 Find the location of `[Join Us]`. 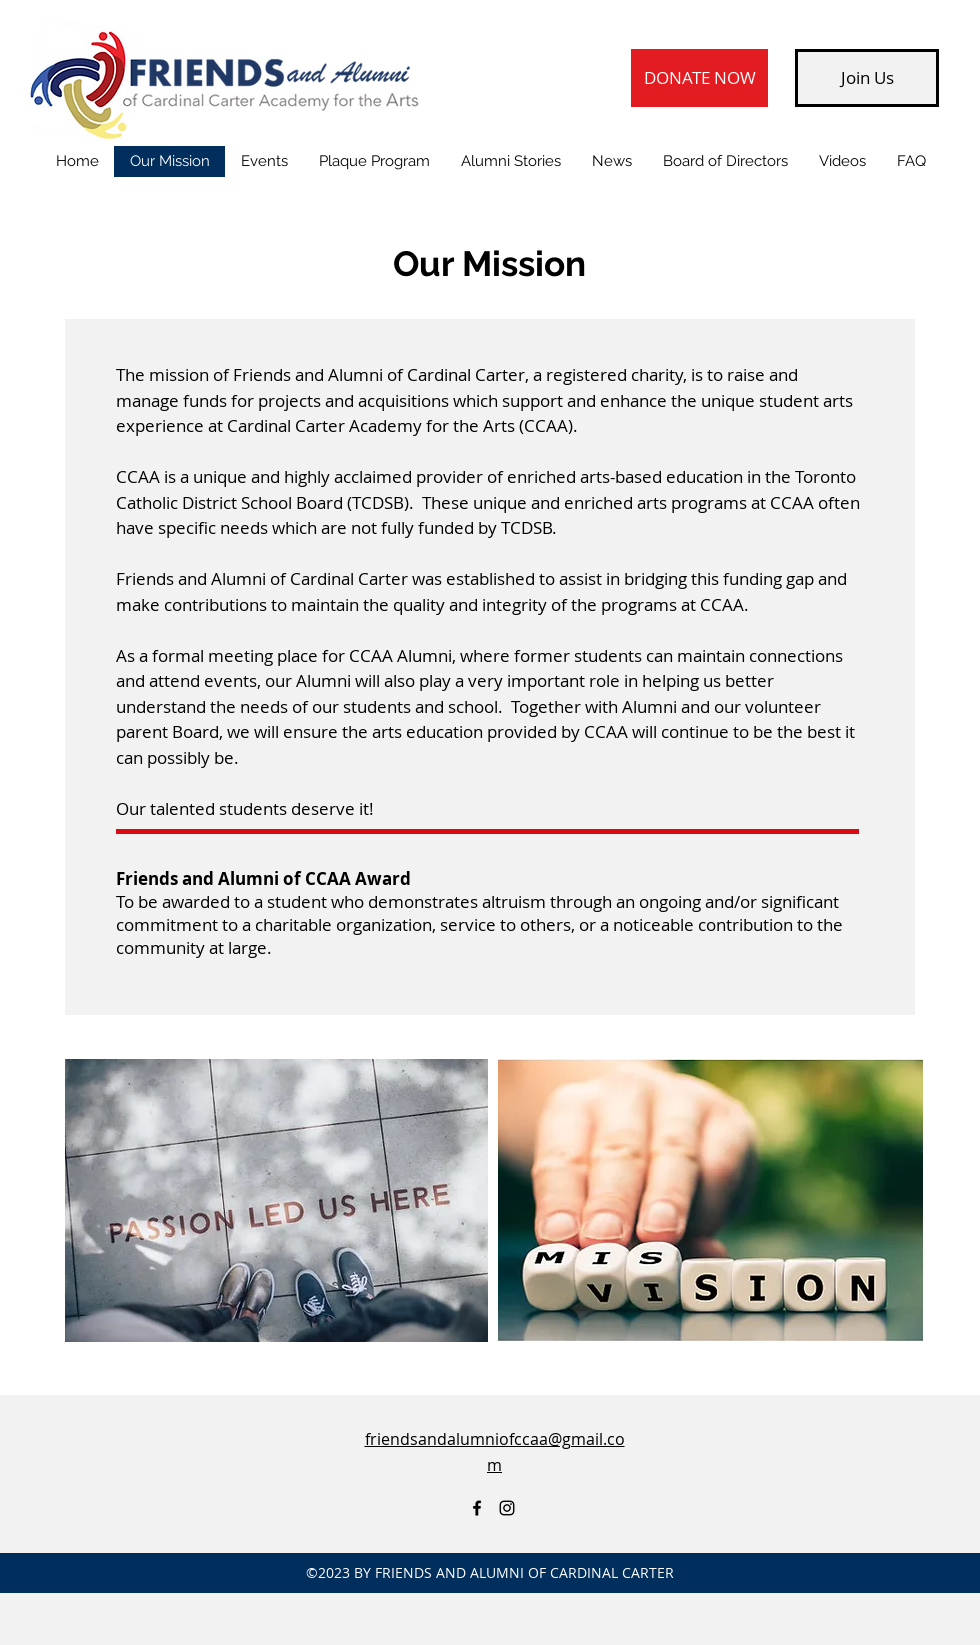

[Join Us] is located at coordinates (867, 78).